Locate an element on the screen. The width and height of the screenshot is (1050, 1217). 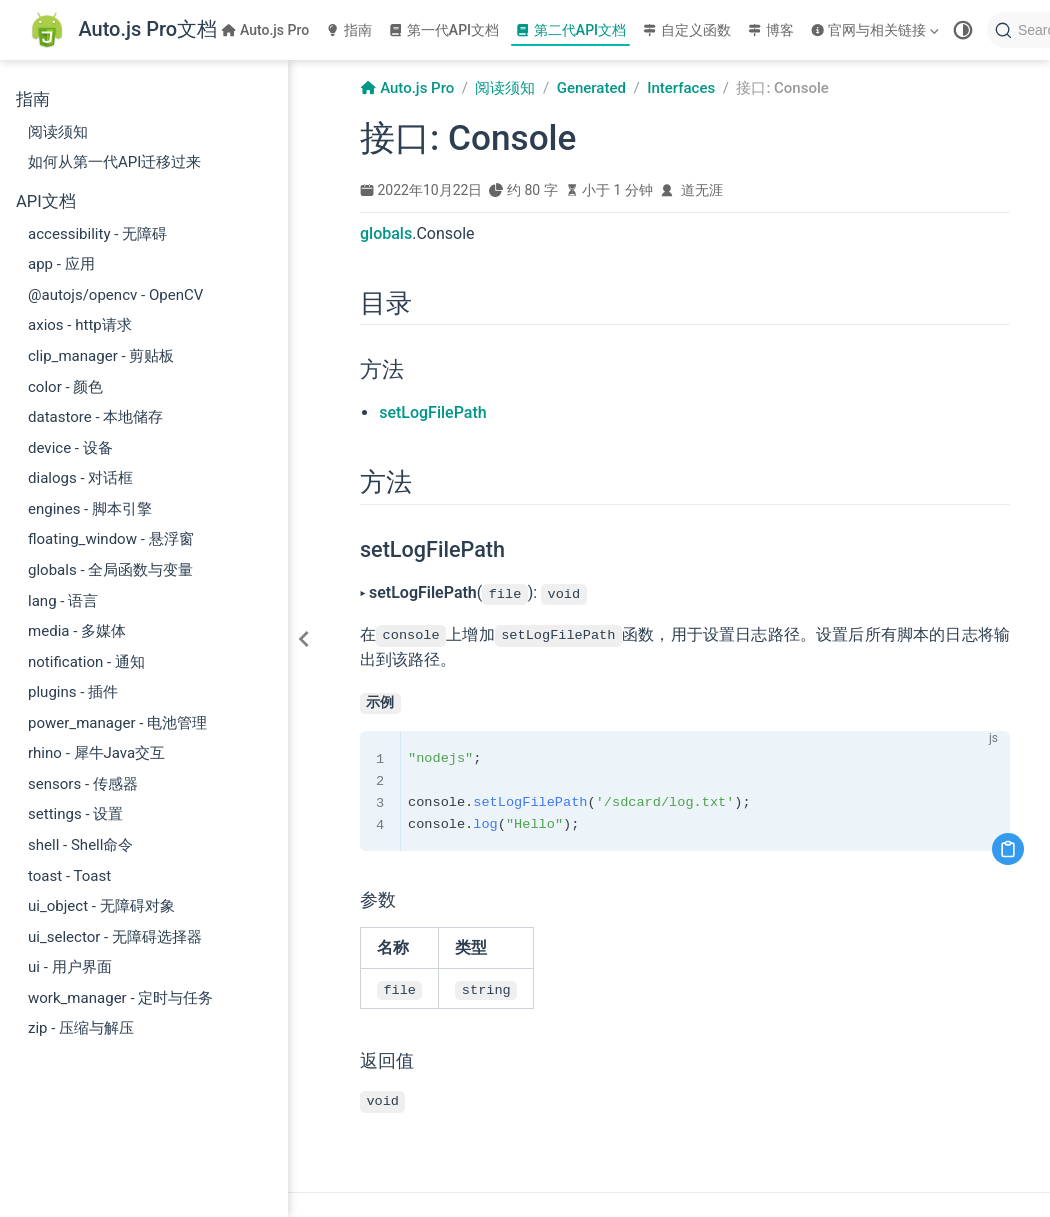
engines - 脚本引擎 is located at coordinates (90, 509).